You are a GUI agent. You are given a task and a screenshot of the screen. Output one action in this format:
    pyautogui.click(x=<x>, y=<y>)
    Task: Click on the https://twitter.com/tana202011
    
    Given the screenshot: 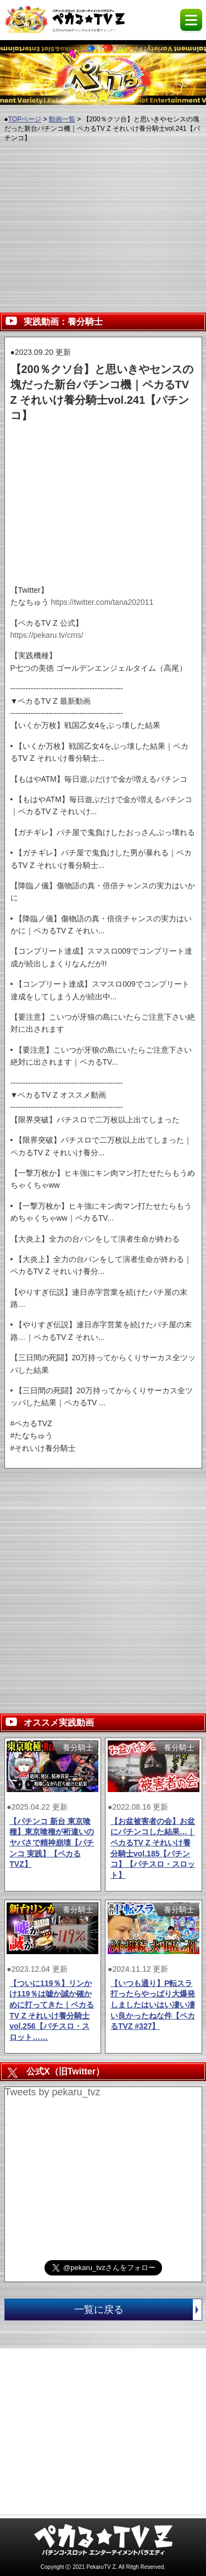 What is the action you would take?
    pyautogui.click(x=102, y=602)
    